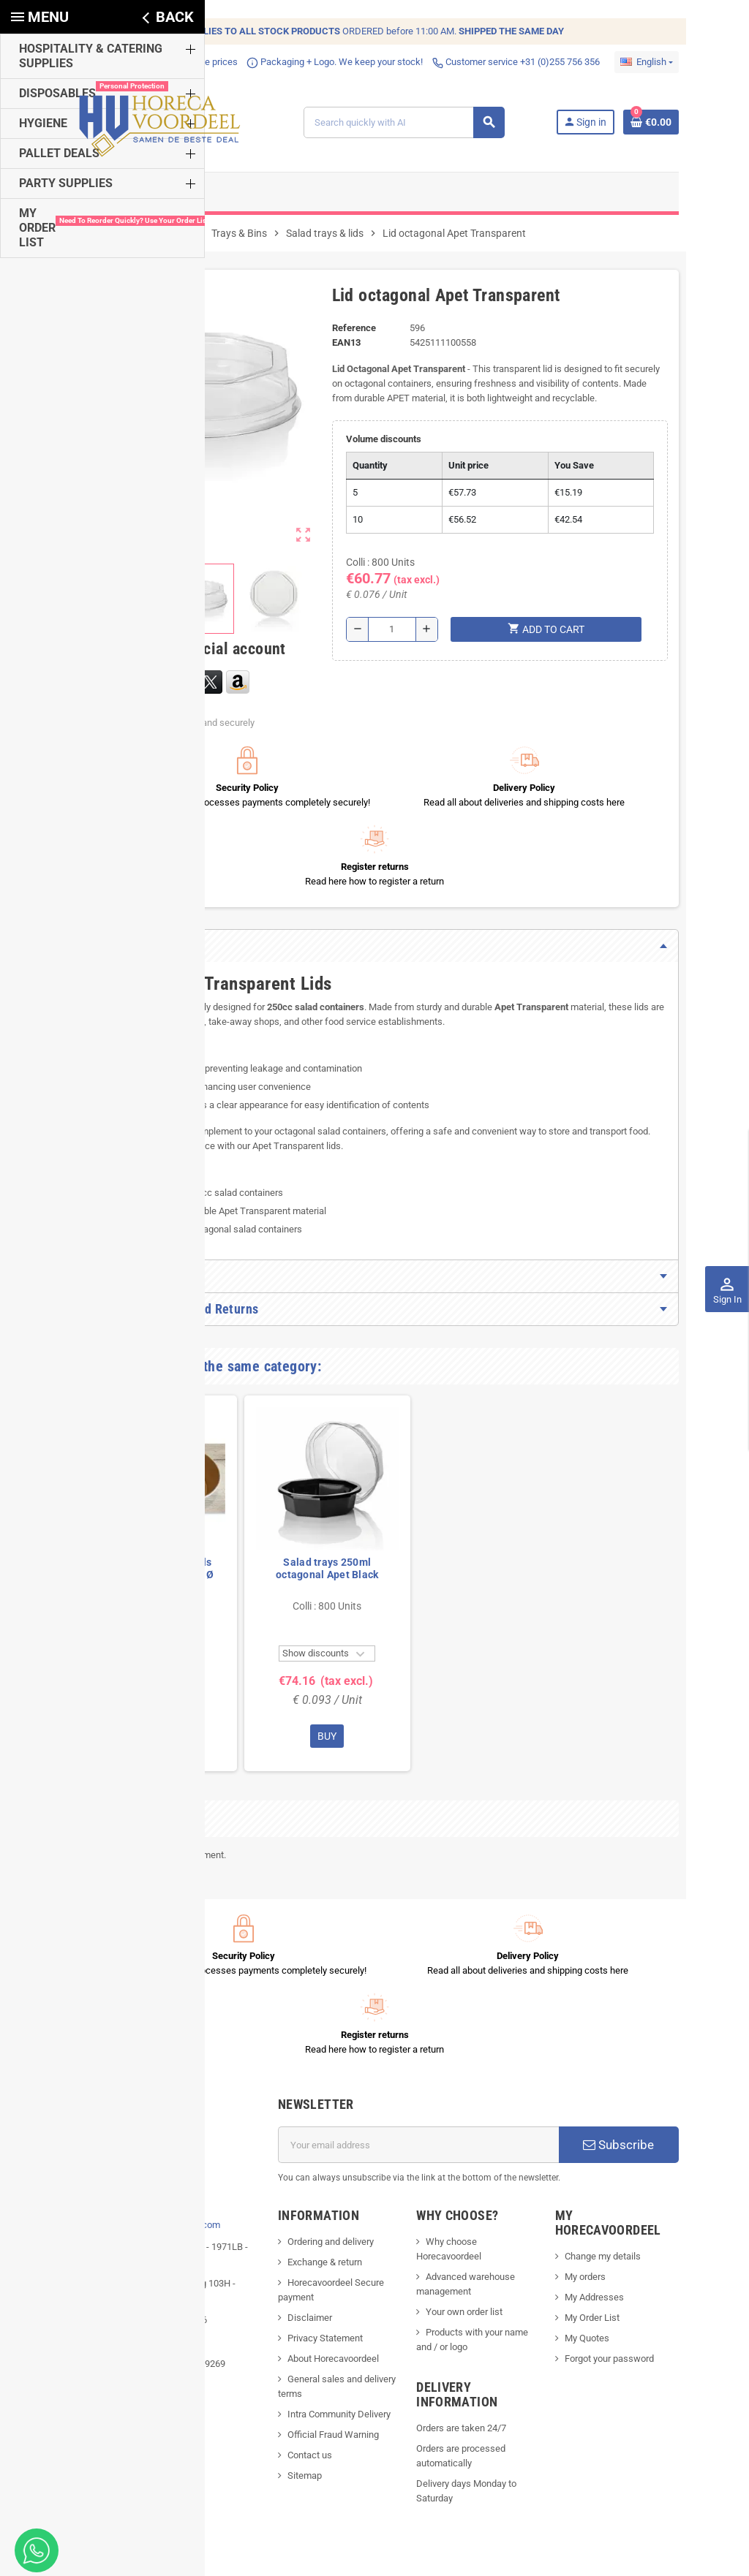  Describe the element at coordinates (686, 62) in the screenshot. I see `[Language dropdown]` at that location.